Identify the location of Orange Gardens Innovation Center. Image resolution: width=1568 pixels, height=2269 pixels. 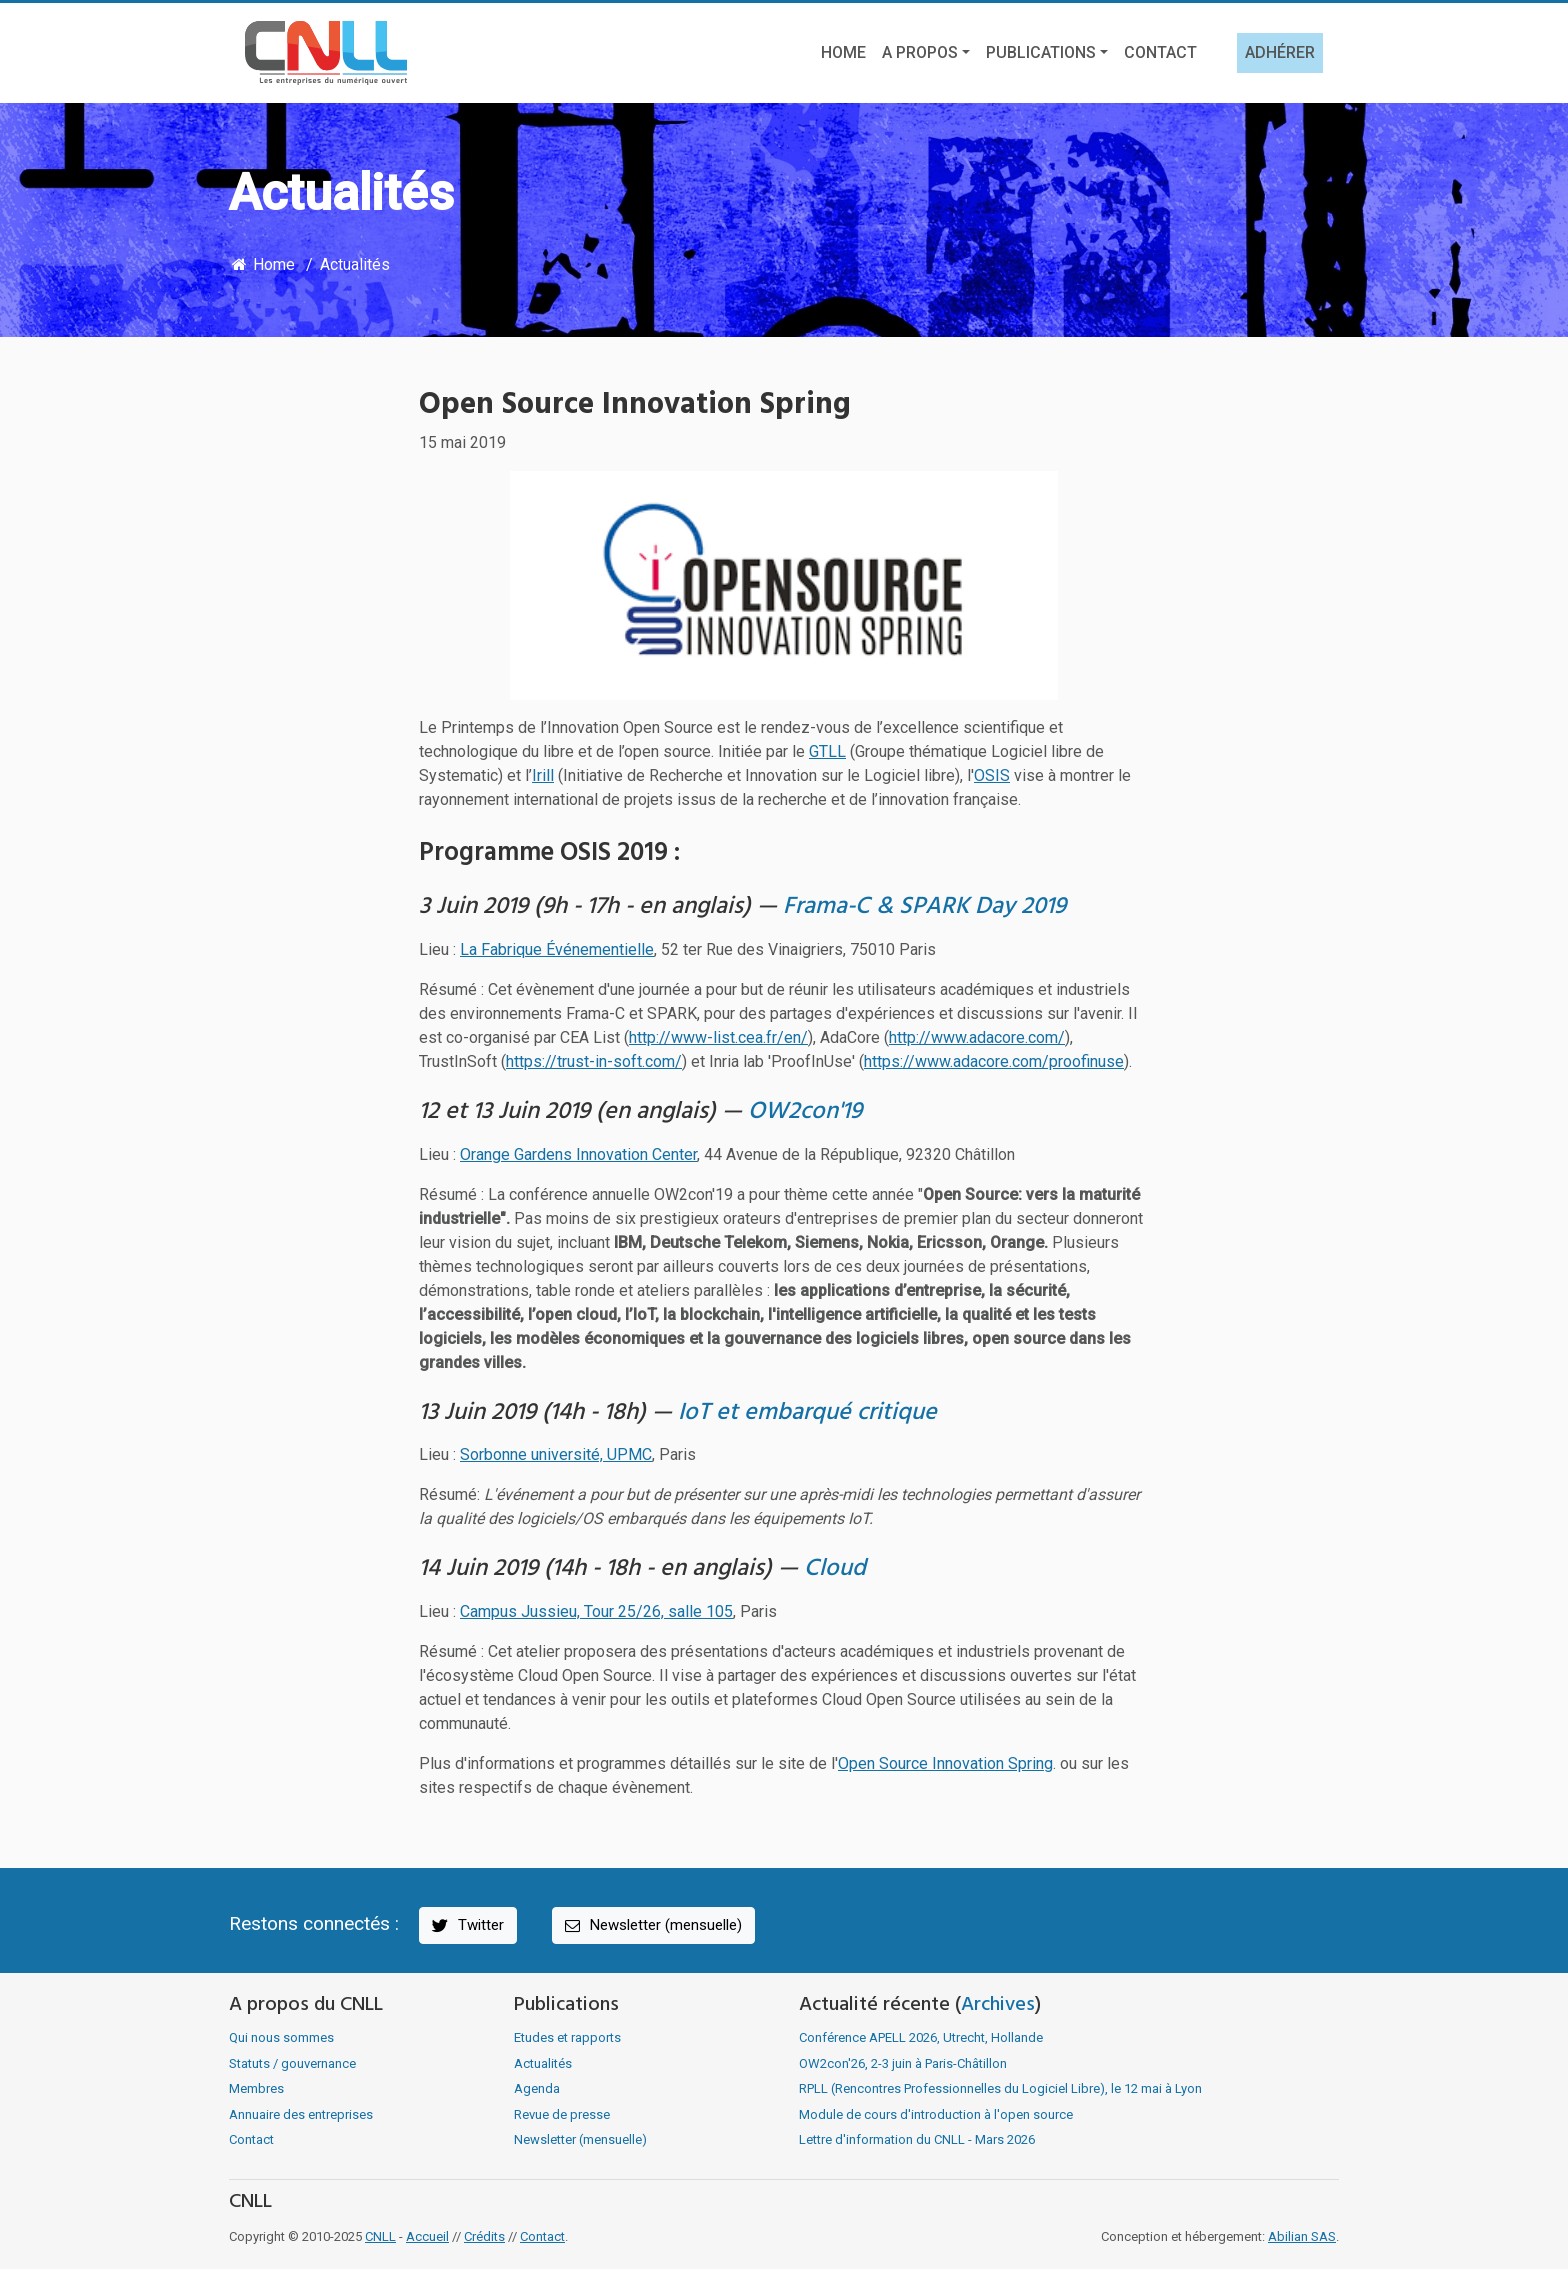
(578, 1154).